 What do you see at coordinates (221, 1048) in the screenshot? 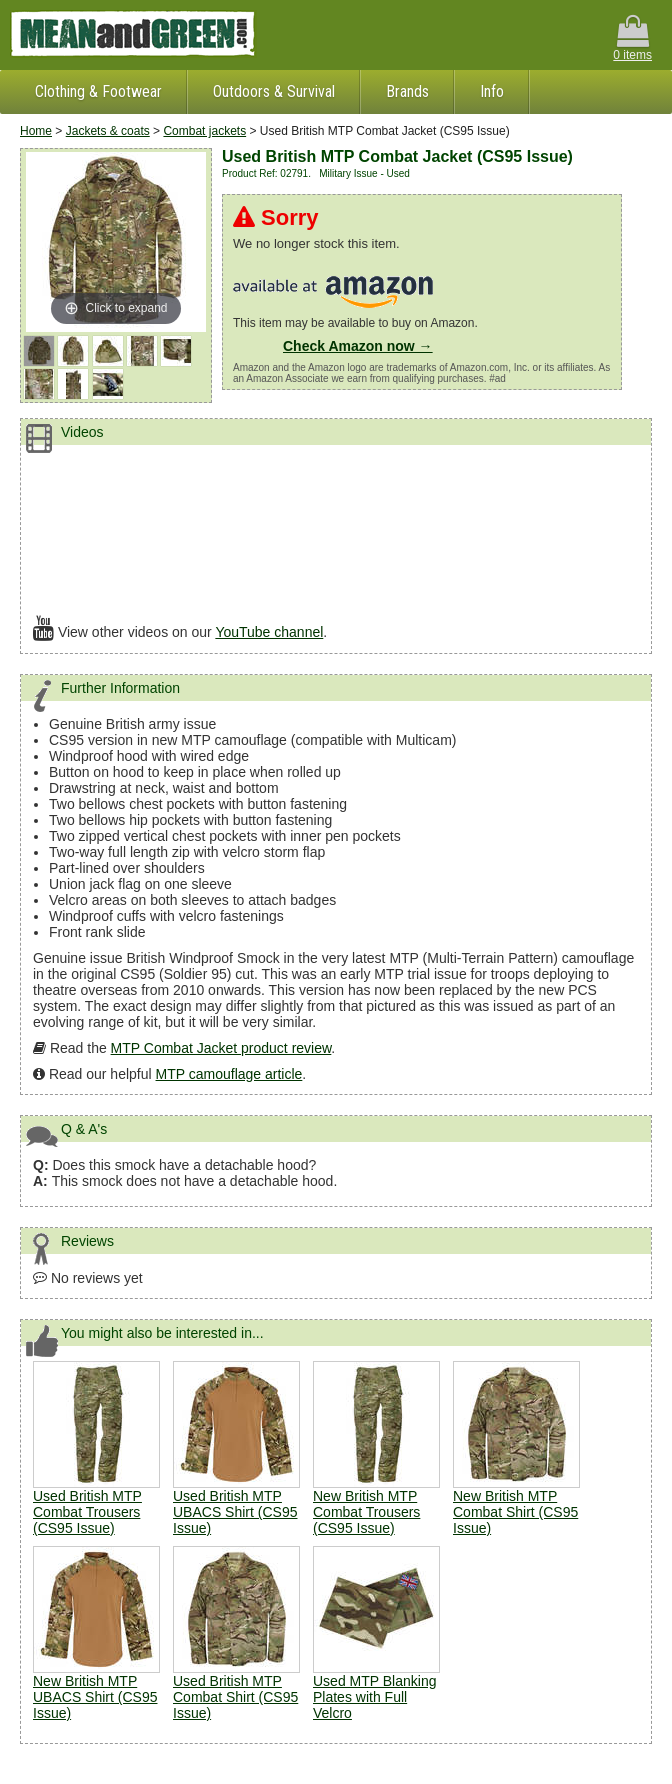
I see `MTP Combat Jacket product review` at bounding box center [221, 1048].